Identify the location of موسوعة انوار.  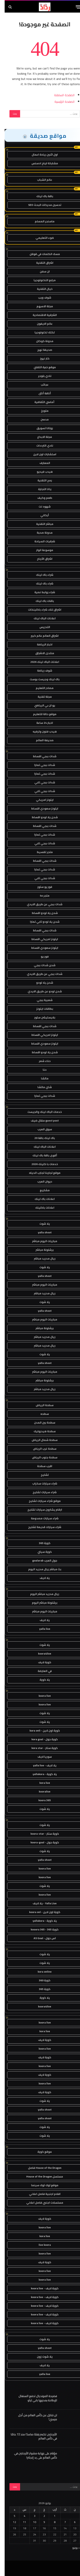
(40, 550).